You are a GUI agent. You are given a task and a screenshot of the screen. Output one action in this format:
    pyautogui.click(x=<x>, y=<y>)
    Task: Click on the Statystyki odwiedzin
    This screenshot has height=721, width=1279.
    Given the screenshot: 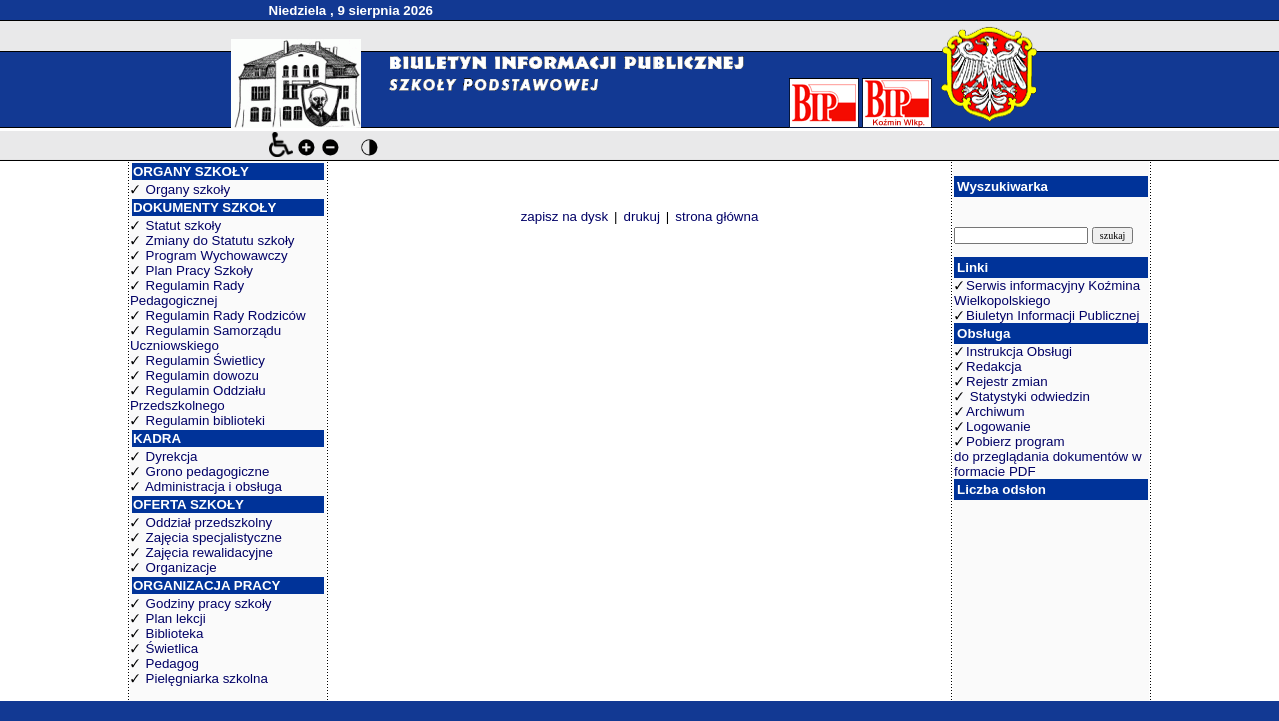 What is the action you would take?
    pyautogui.click(x=1028, y=396)
    